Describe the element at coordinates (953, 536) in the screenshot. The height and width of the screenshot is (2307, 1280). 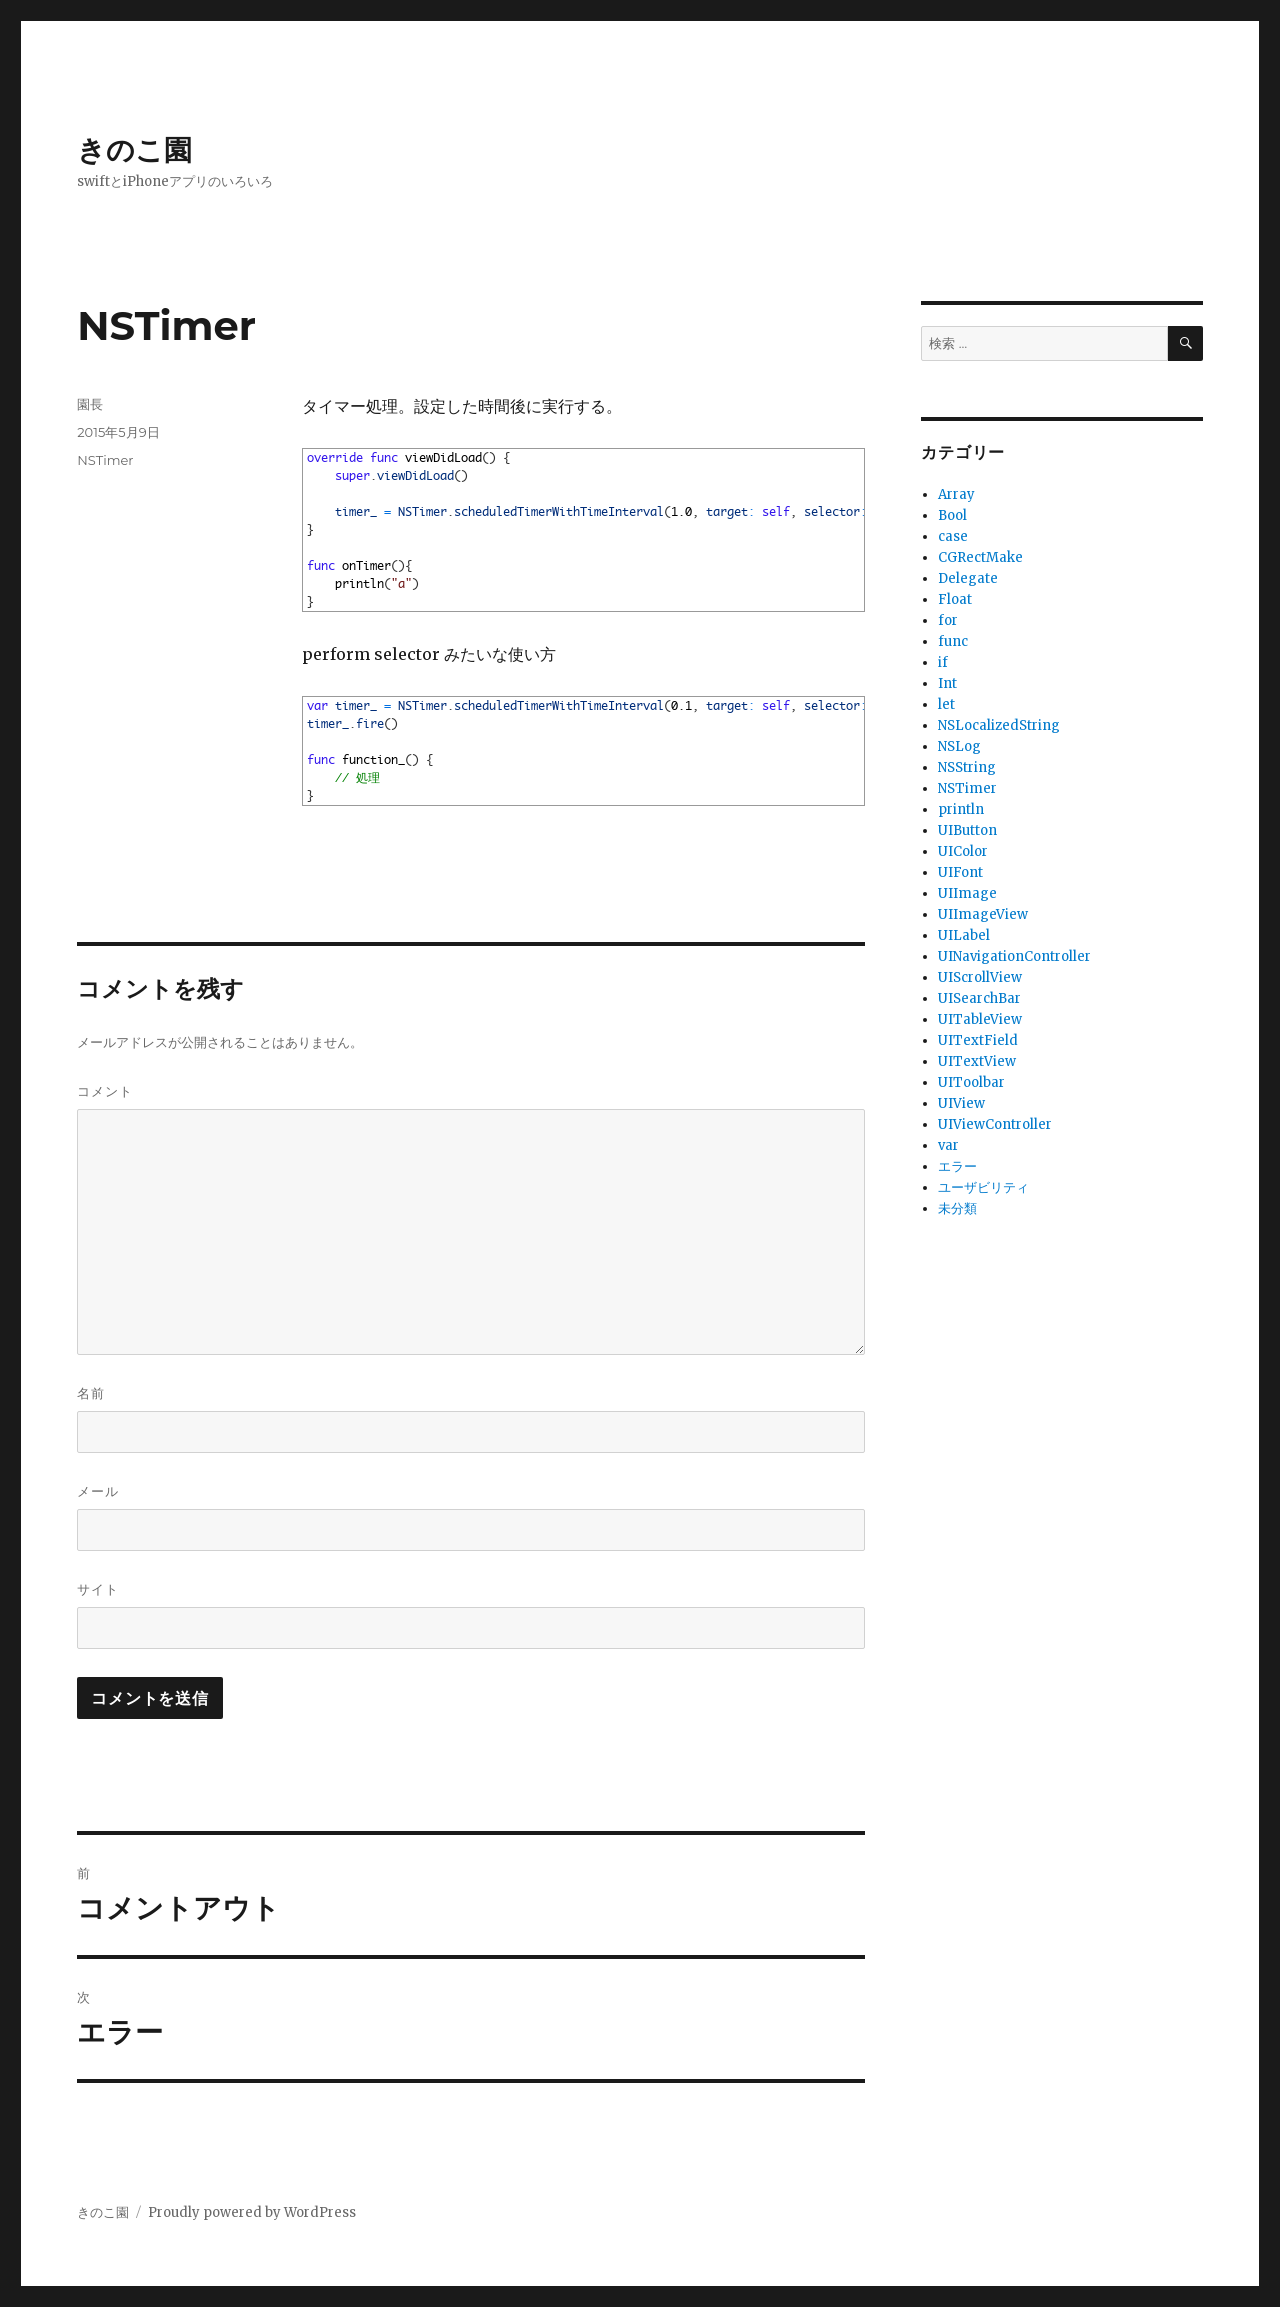
I see `case` at that location.